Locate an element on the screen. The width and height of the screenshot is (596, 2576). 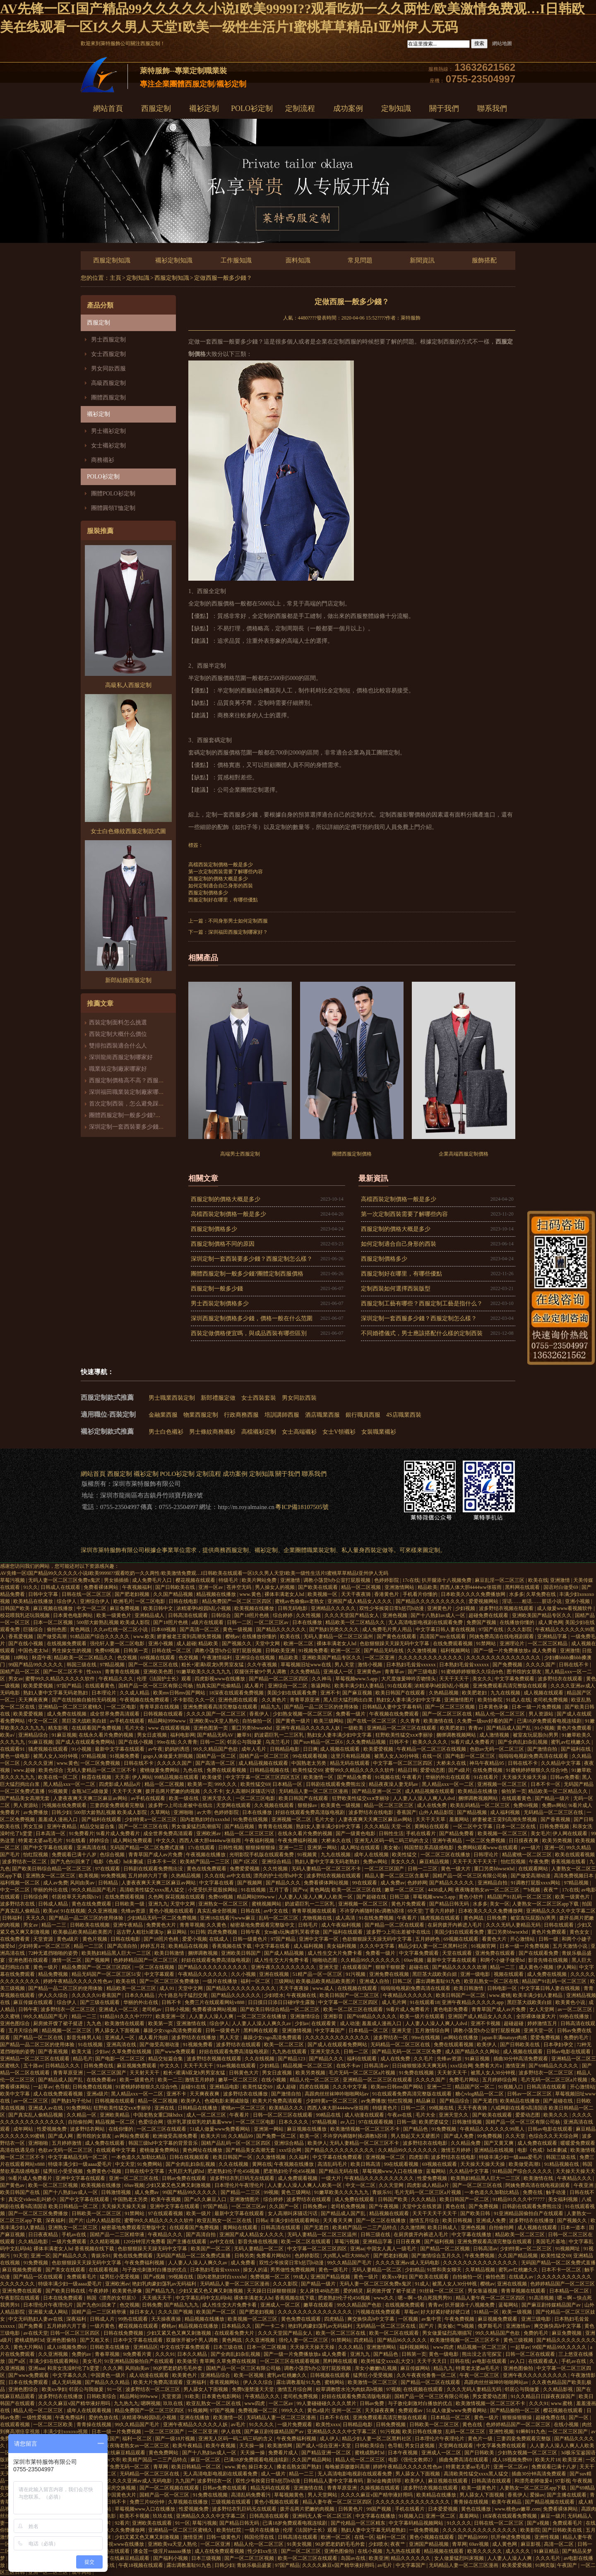
欧美乱码精品一区二区三区 is located at coordinates (480, 1805).